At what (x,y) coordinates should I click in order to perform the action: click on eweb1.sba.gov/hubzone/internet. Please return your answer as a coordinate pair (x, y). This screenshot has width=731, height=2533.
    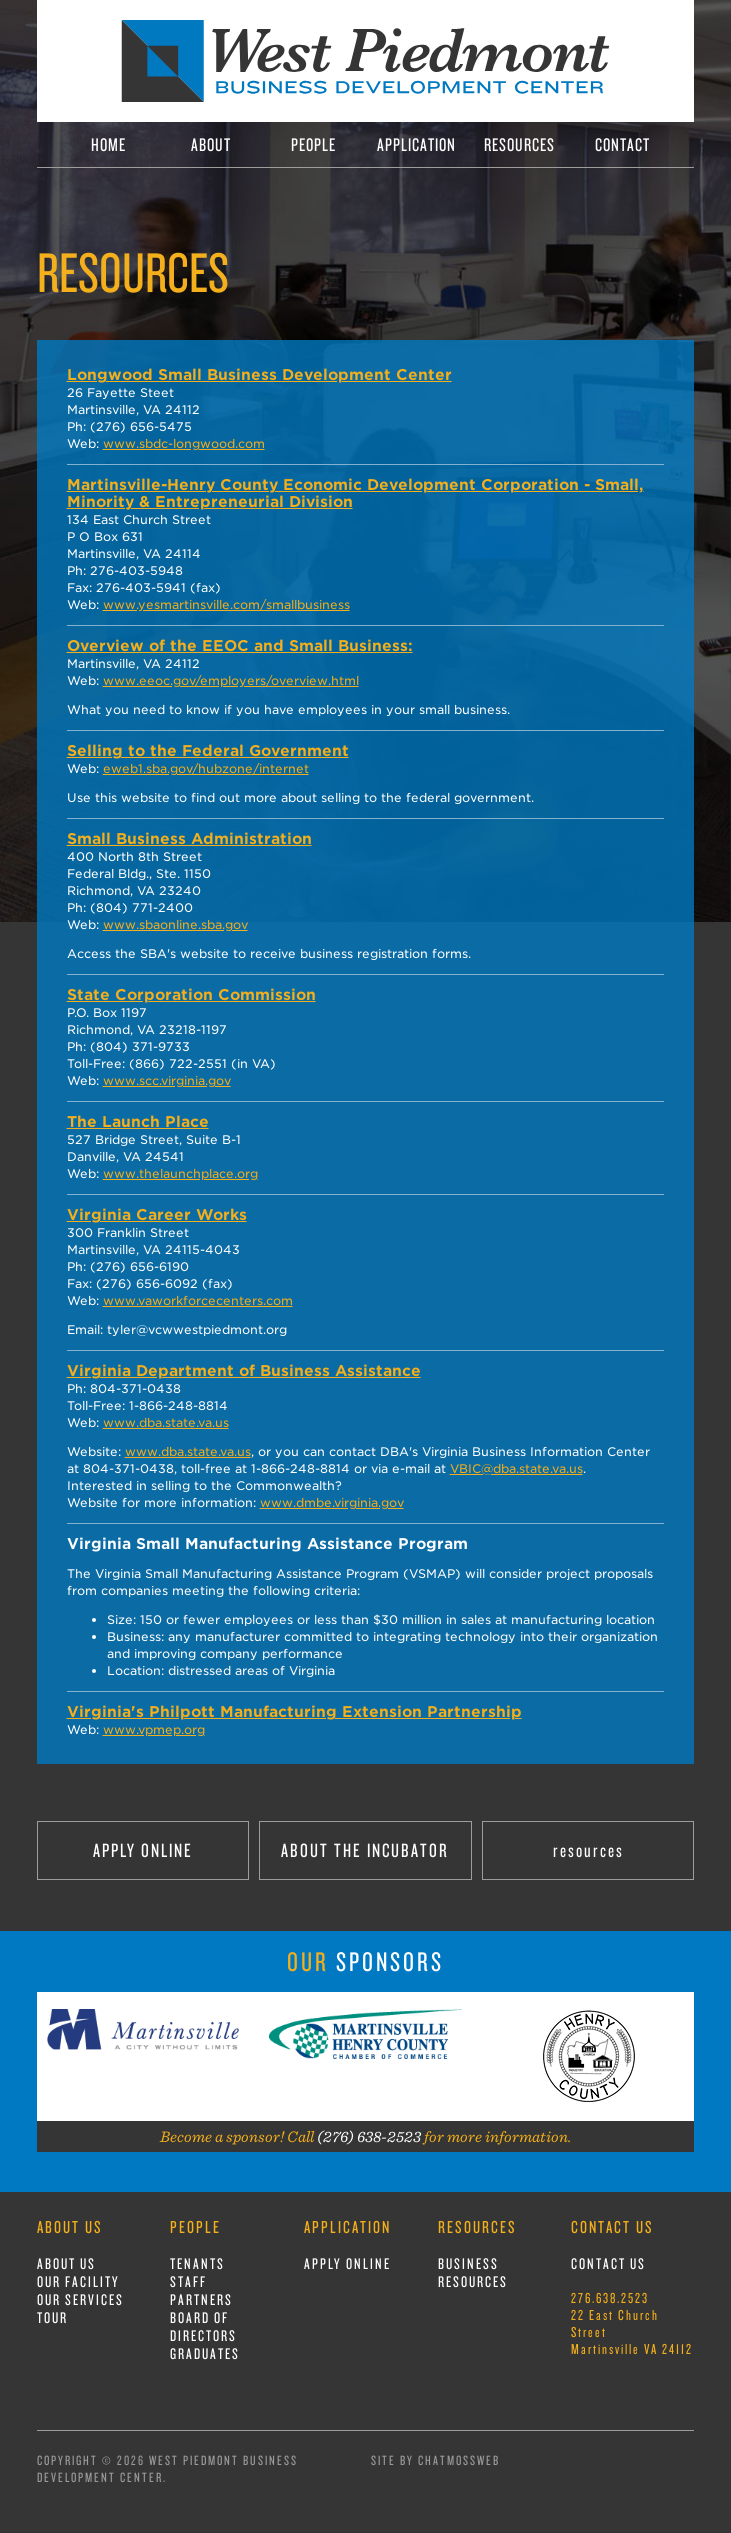
    Looking at the image, I should click on (206, 768).